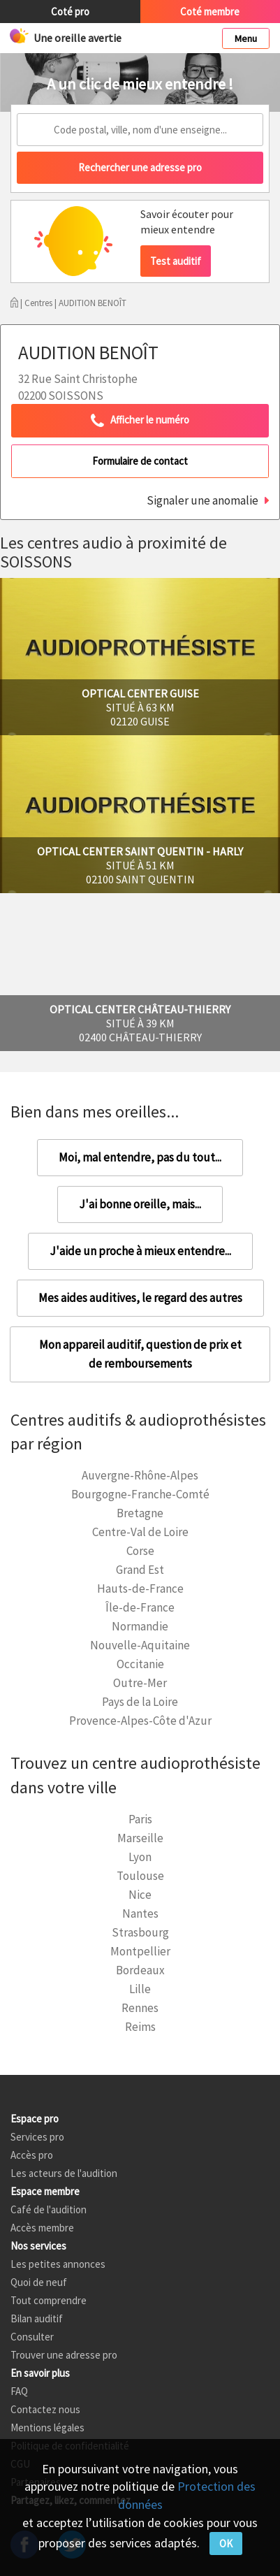 This screenshot has width=280, height=2576. Describe the element at coordinates (31, 2155) in the screenshot. I see `Accès pro` at that location.